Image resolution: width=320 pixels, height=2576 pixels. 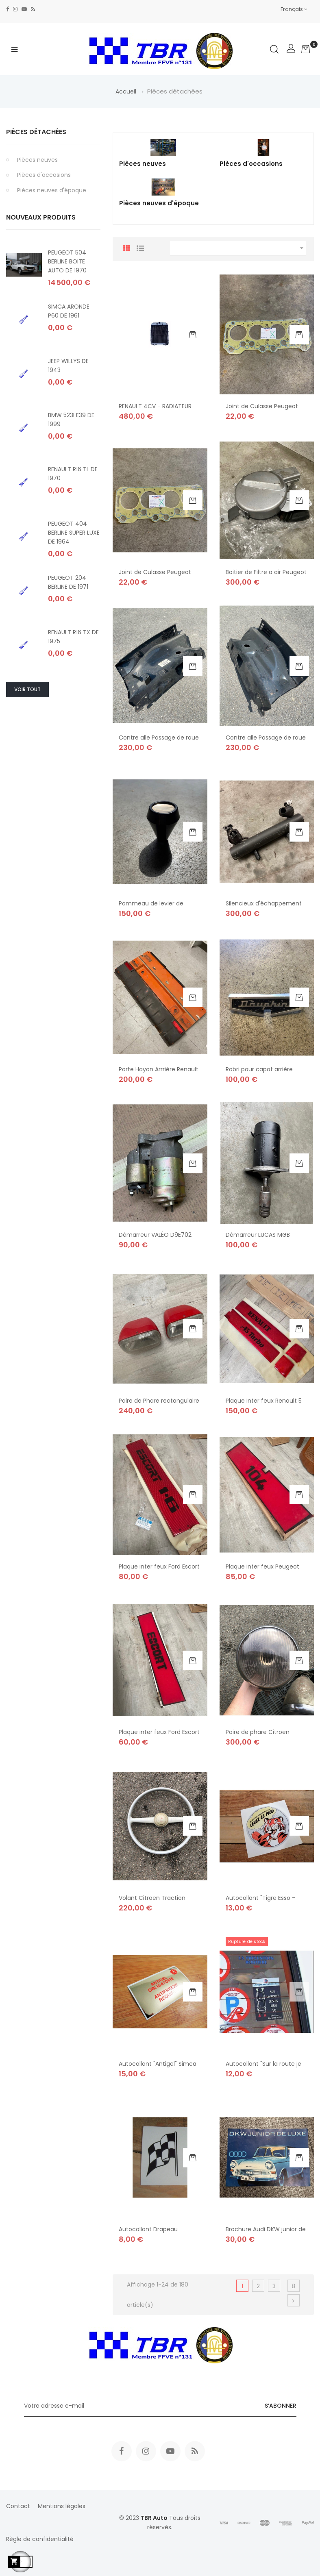 I want to click on Contact, so click(x=18, y=2506).